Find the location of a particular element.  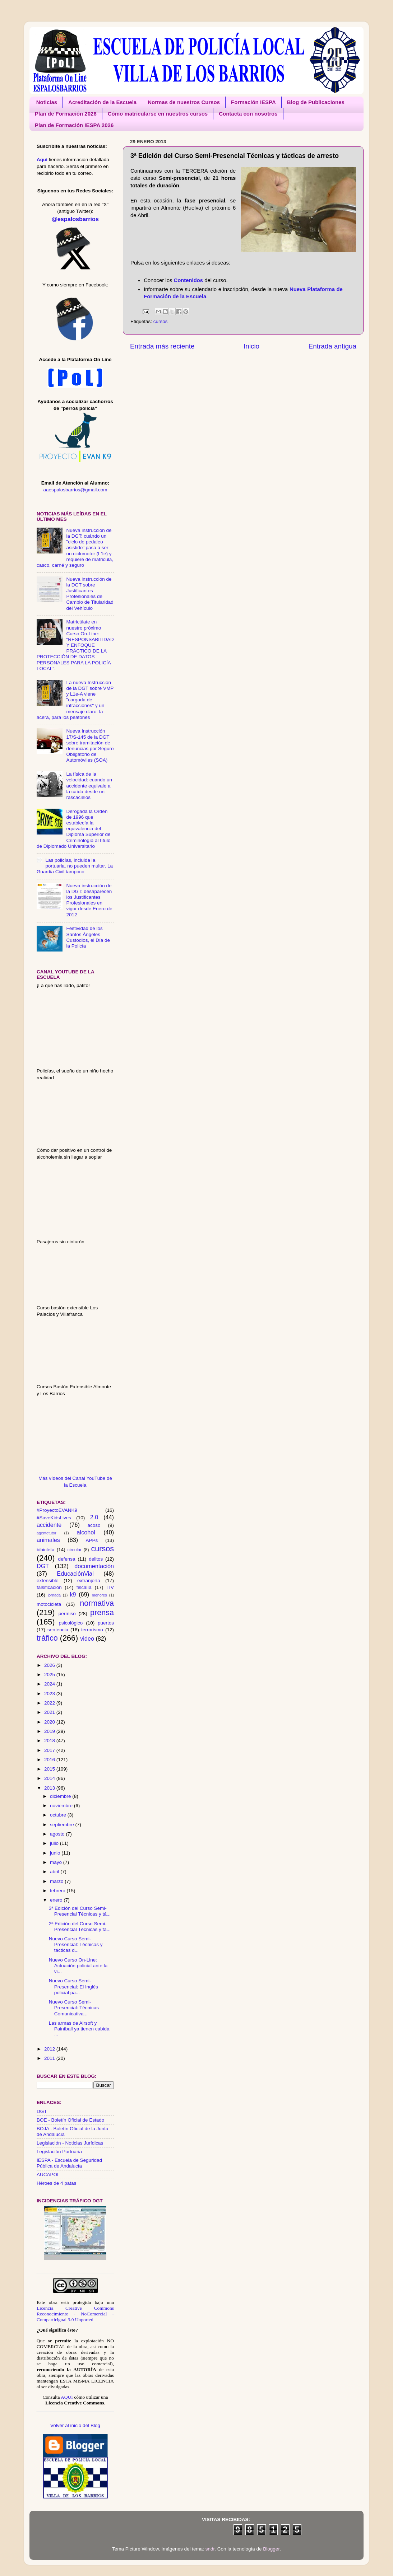

junio is located at coordinates (55, 1853).